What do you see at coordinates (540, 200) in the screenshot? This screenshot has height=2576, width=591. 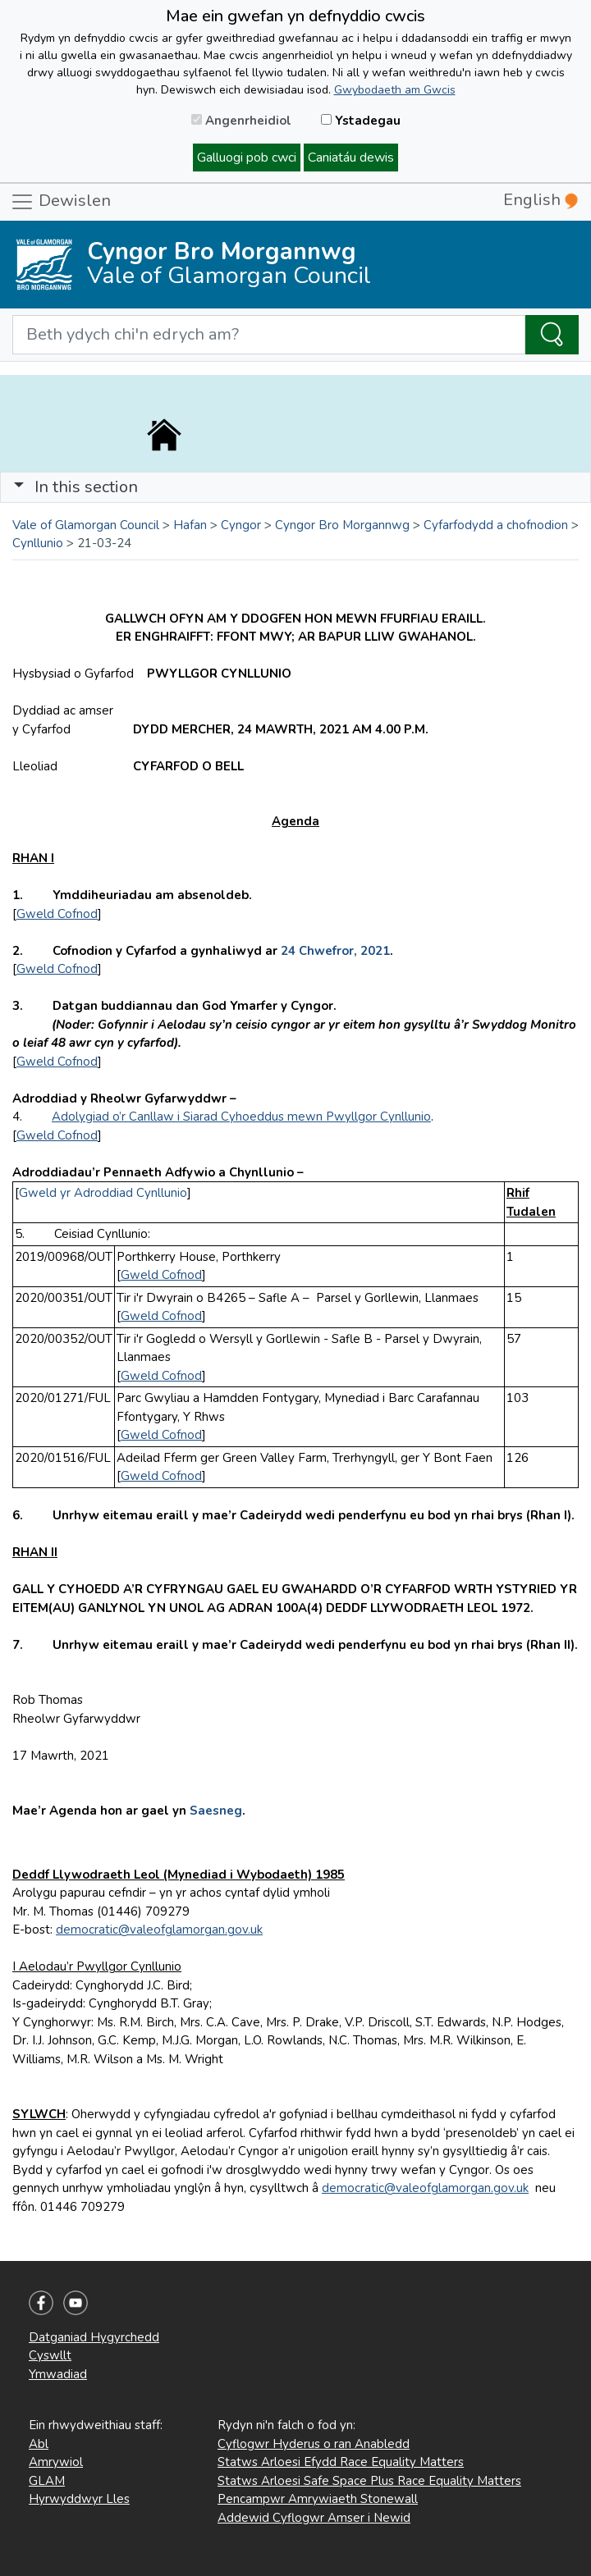 I see `English` at bounding box center [540, 200].